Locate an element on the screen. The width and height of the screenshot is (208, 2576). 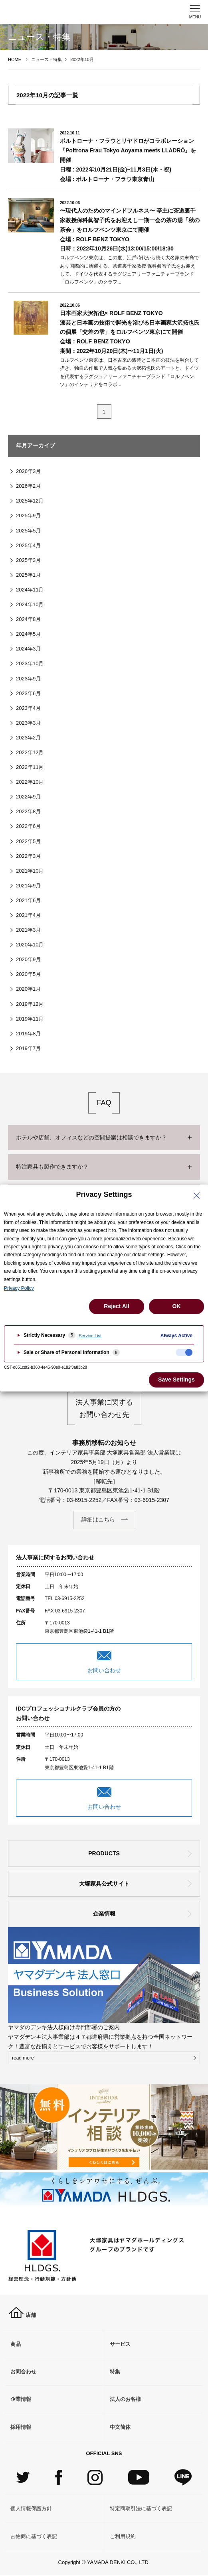
2022年3月 is located at coordinates (28, 856).